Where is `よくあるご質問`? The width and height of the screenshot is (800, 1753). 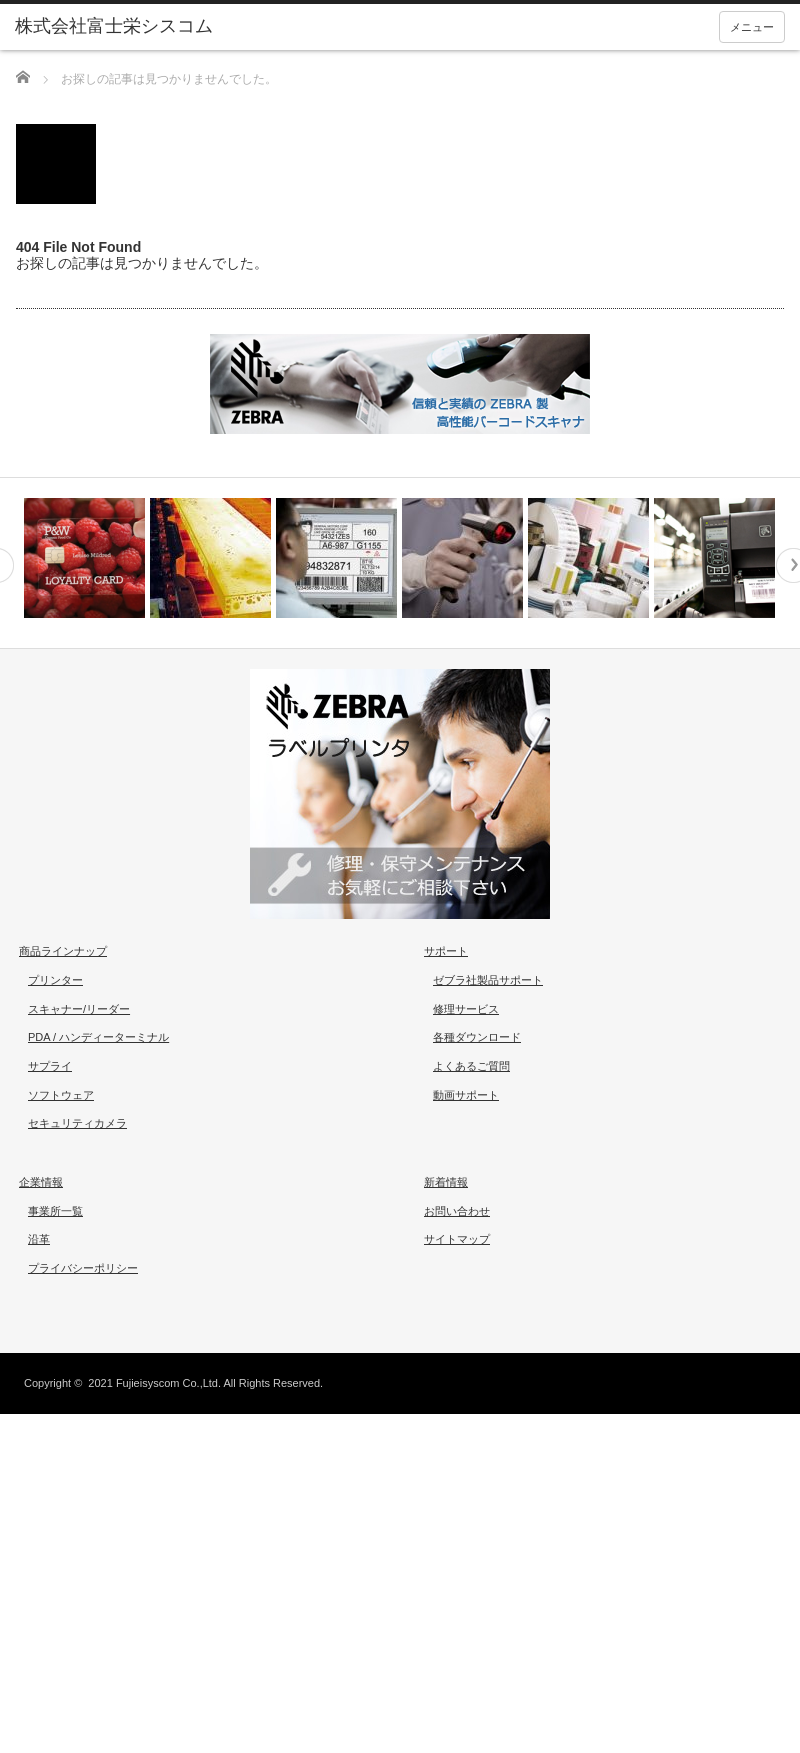 よくあるご質問 is located at coordinates (471, 1066).